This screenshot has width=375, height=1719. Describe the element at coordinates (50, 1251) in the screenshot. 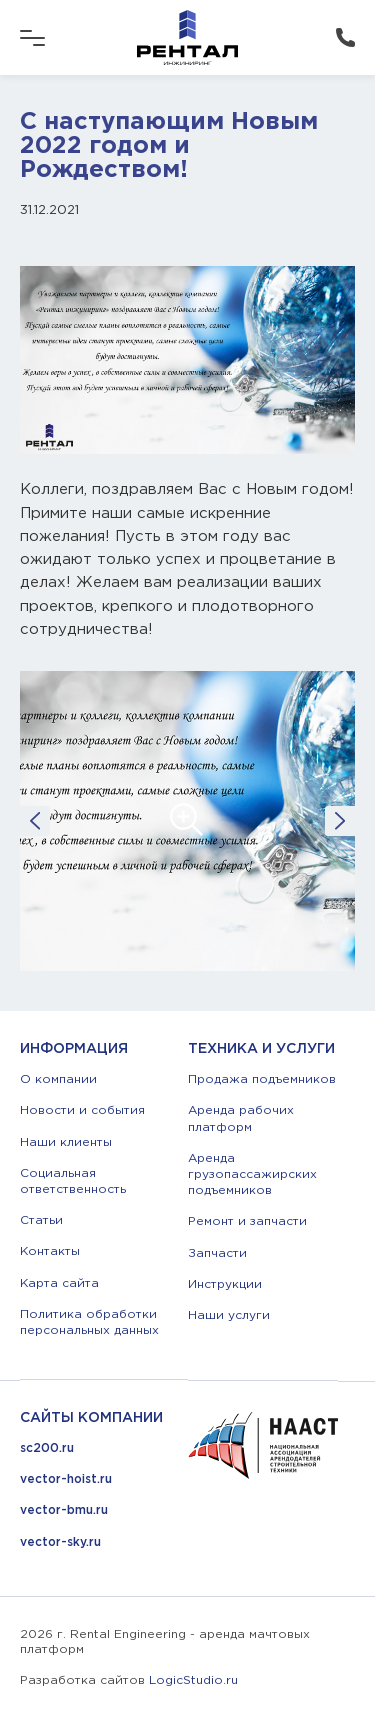

I see `Контакты` at that location.